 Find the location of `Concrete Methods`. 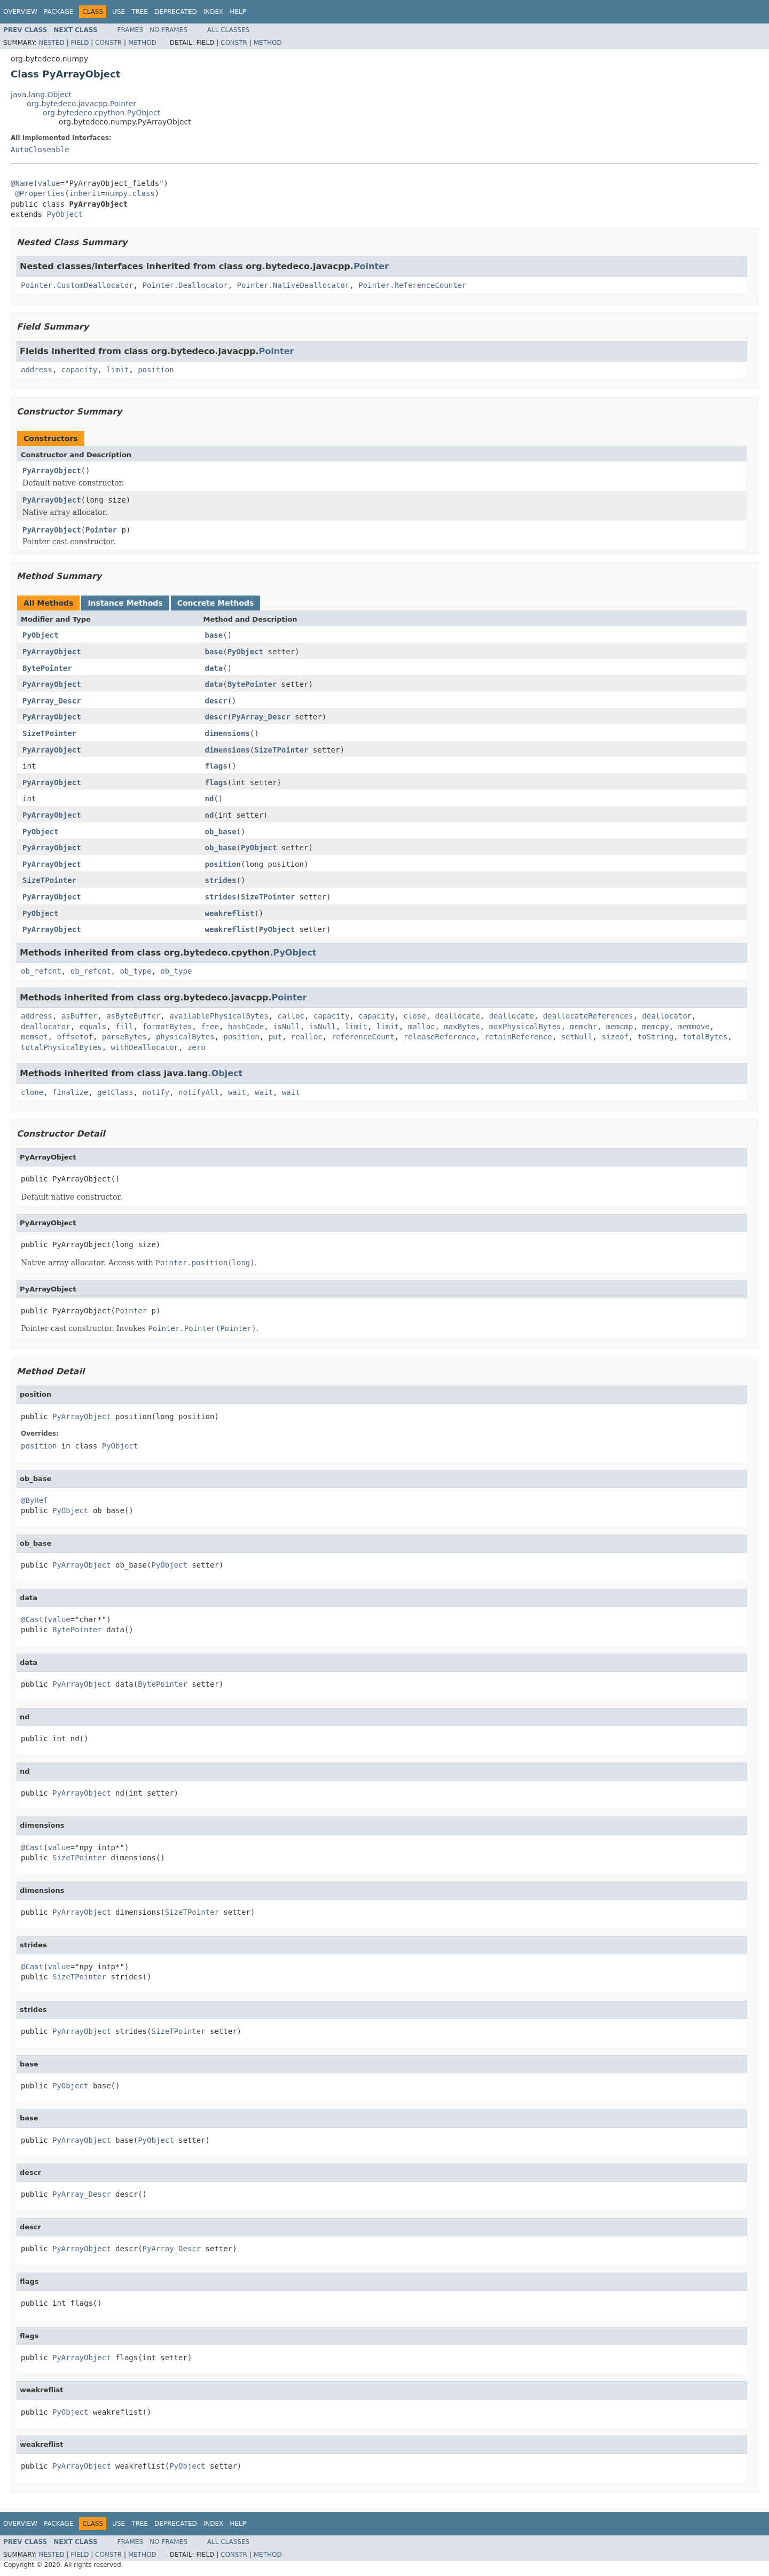

Concrete Methods is located at coordinates (215, 603).